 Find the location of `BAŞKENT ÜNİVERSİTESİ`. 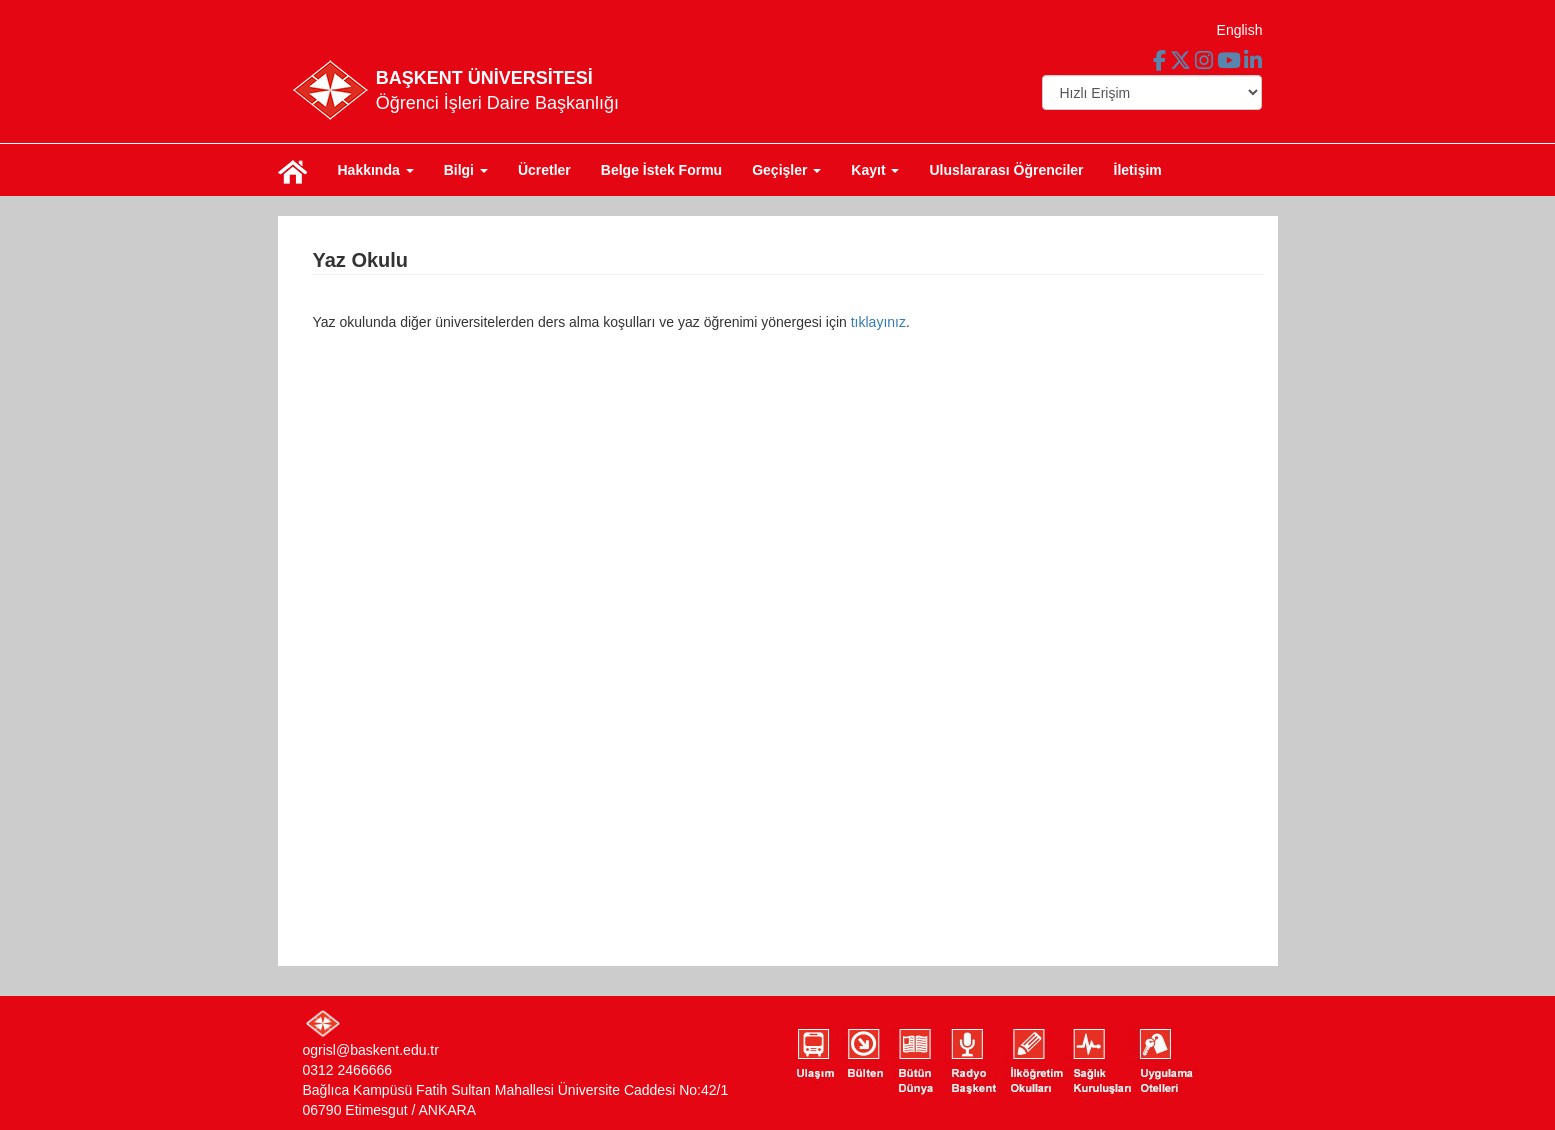

BAŞKENT ÜNİVERSİTESİ is located at coordinates (484, 78).